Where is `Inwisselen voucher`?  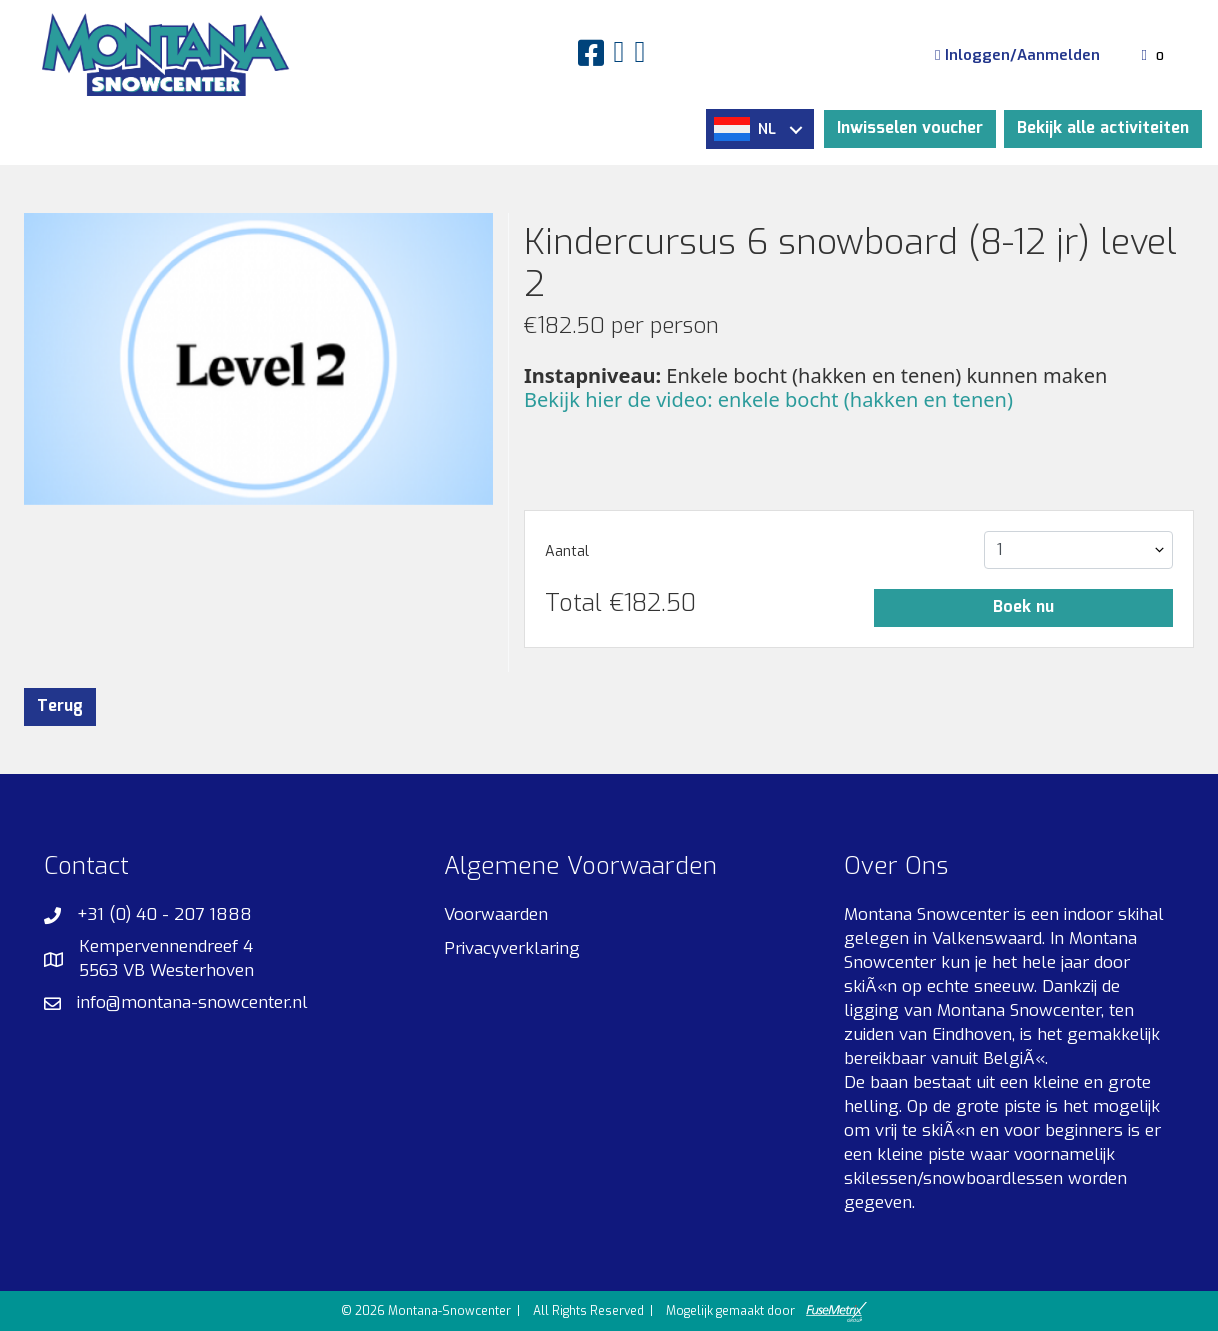
Inwisselen voucher is located at coordinates (910, 128).